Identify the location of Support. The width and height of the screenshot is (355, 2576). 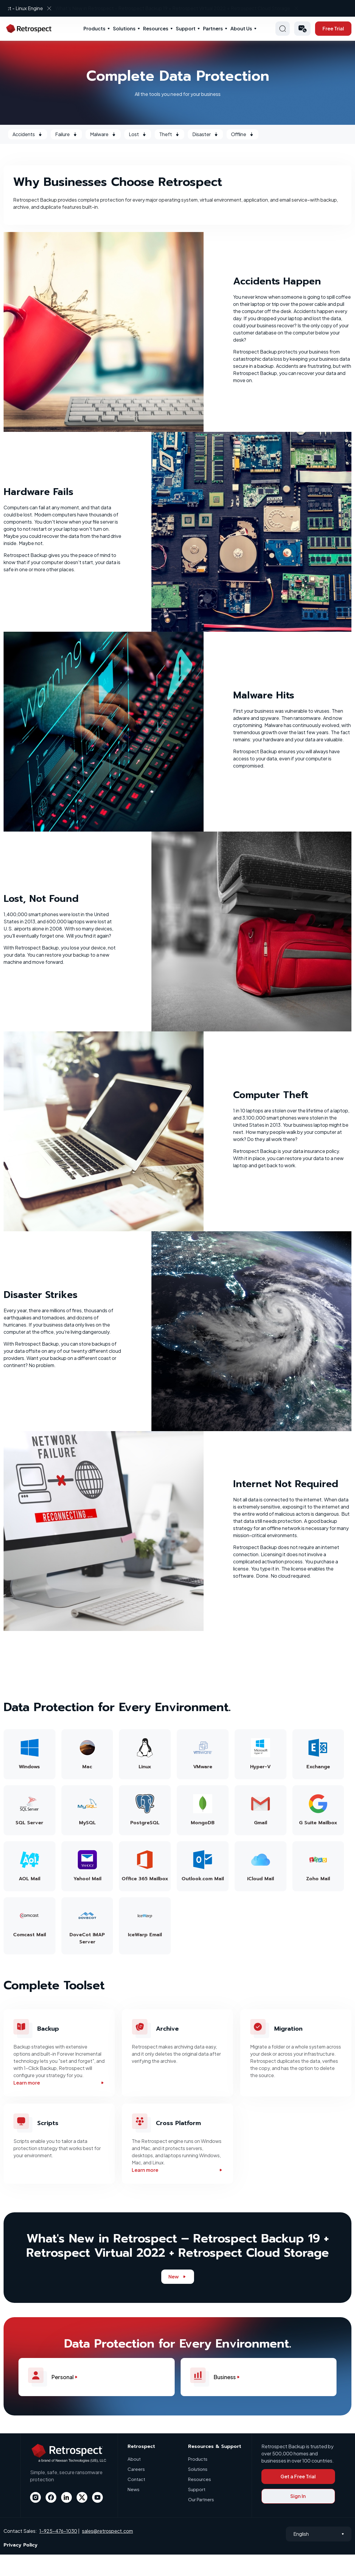
(186, 28).